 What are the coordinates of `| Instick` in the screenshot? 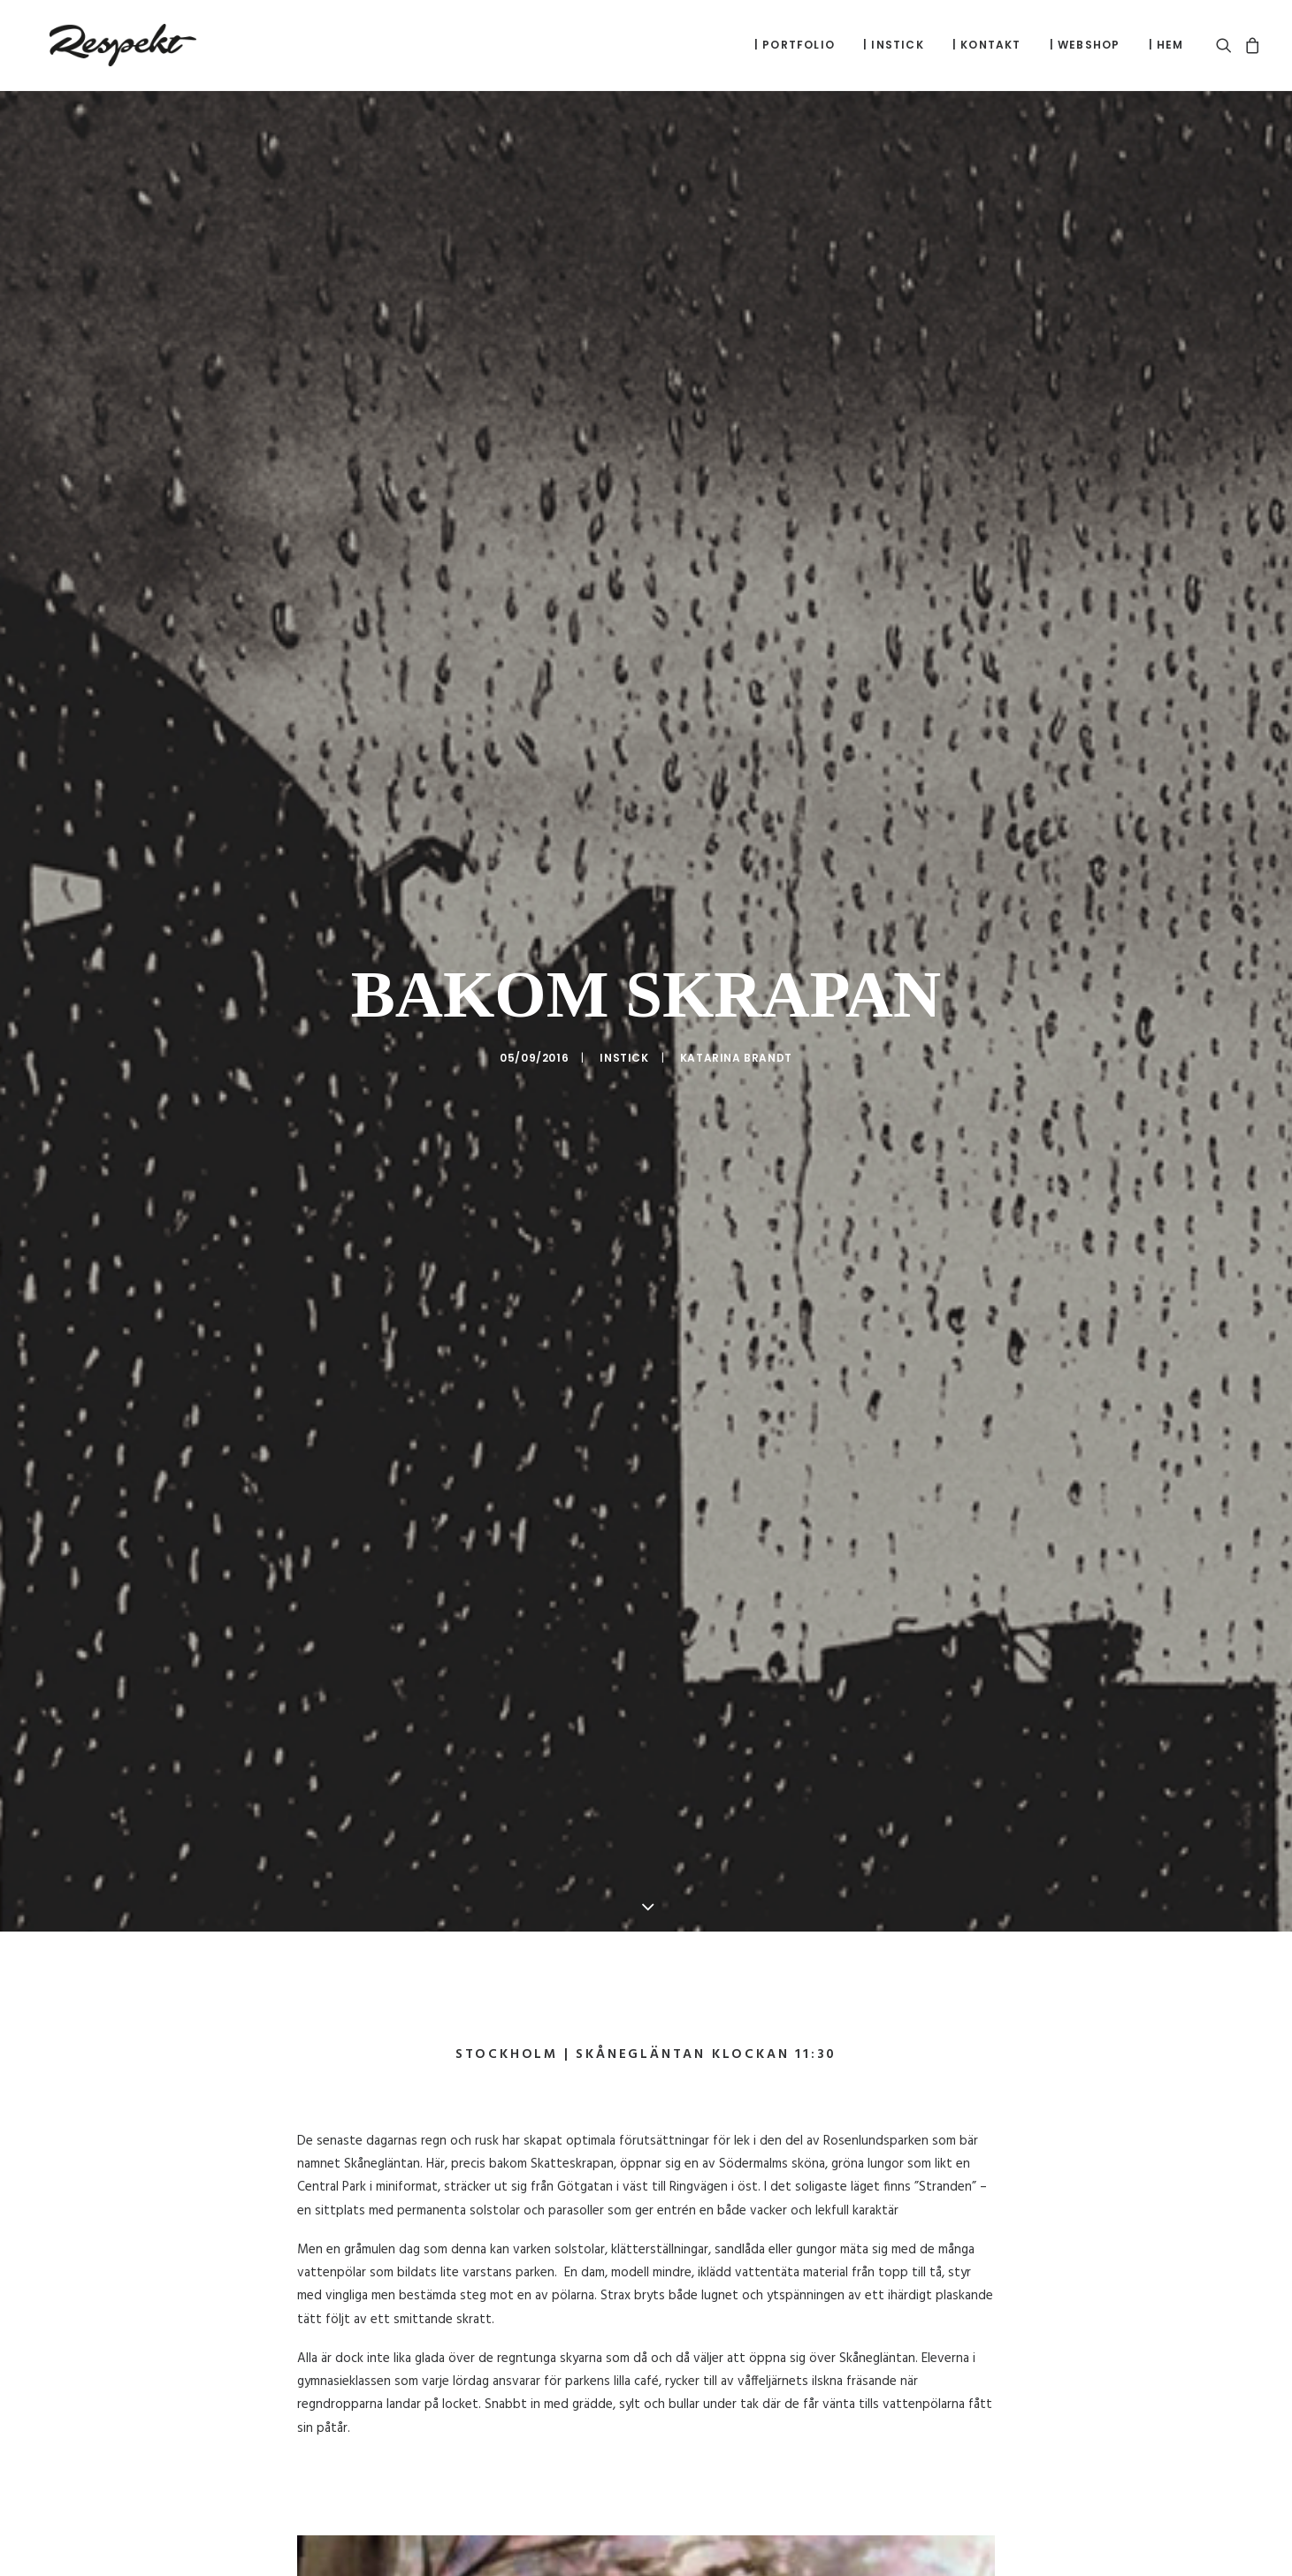 It's located at (893, 44).